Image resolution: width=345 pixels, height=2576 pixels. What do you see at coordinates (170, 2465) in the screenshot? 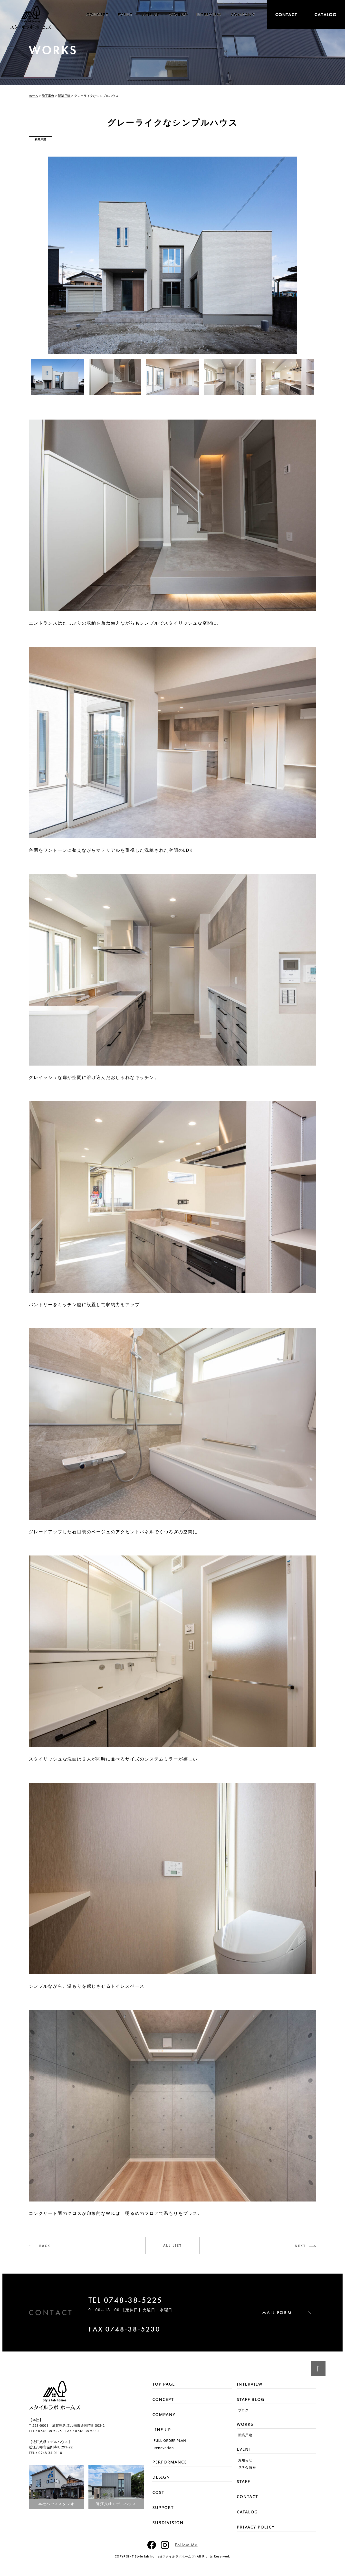
I see `PERFORMANCE` at bounding box center [170, 2465].